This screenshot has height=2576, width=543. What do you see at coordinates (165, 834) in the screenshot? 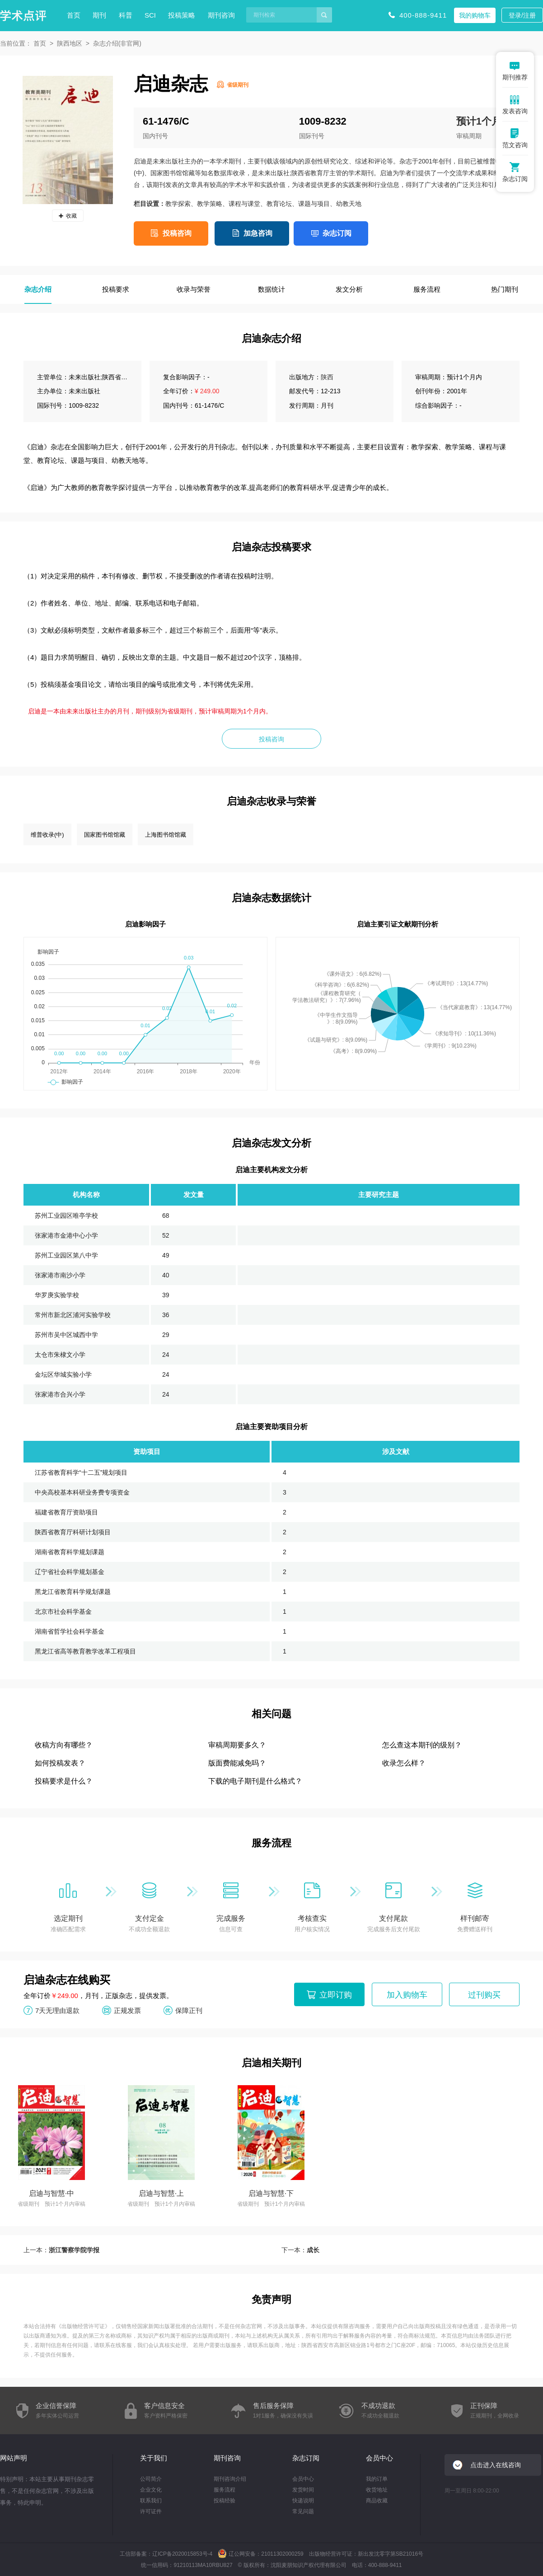
I see `上海图书馆馆藏` at bounding box center [165, 834].